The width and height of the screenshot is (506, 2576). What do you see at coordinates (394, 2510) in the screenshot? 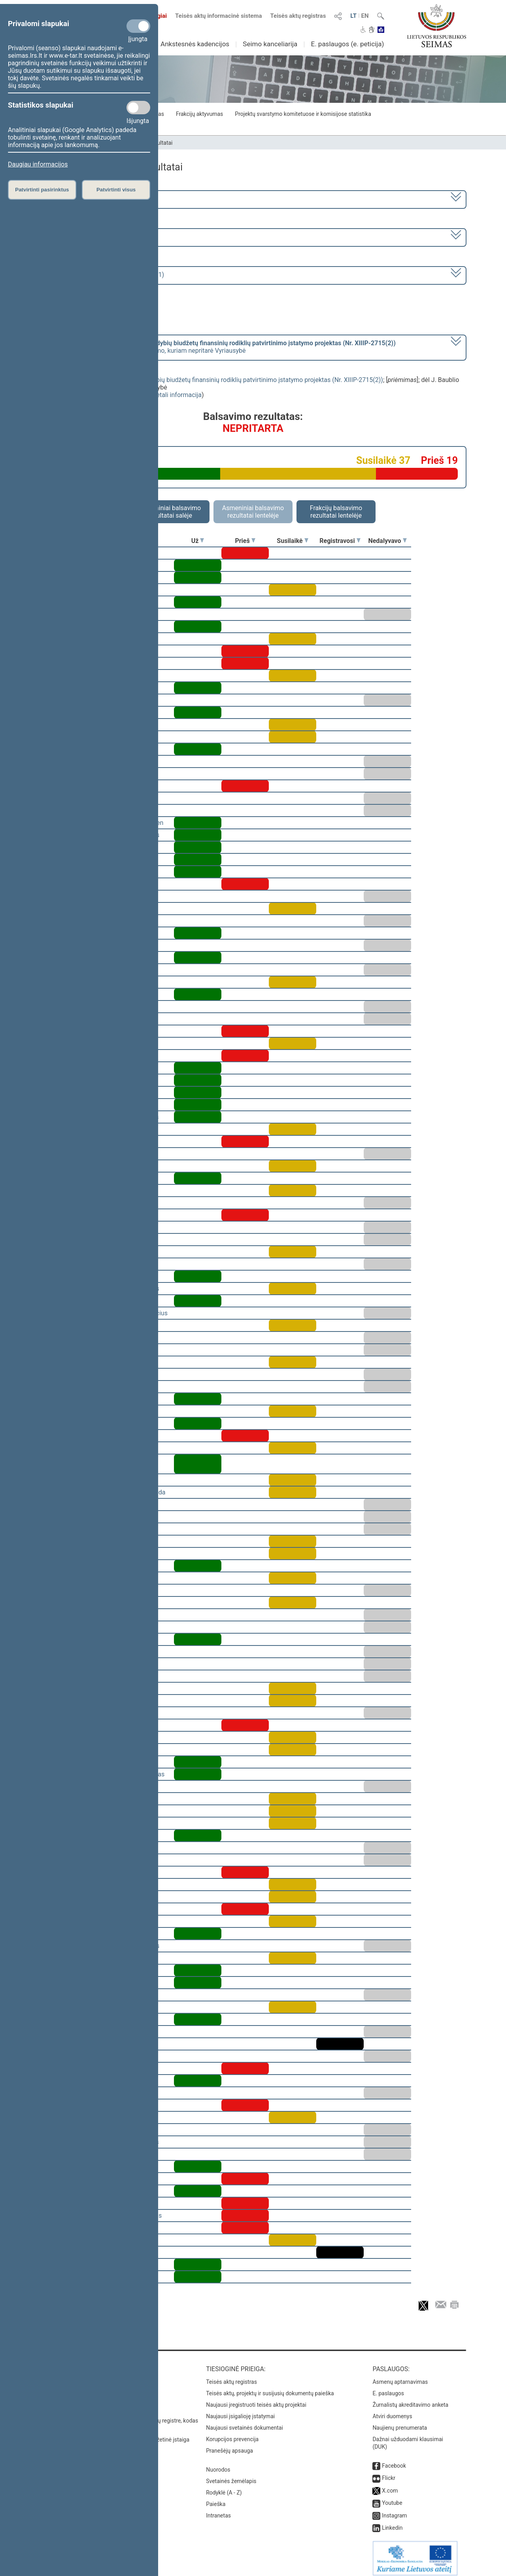
I see `Instagram` at bounding box center [394, 2510].